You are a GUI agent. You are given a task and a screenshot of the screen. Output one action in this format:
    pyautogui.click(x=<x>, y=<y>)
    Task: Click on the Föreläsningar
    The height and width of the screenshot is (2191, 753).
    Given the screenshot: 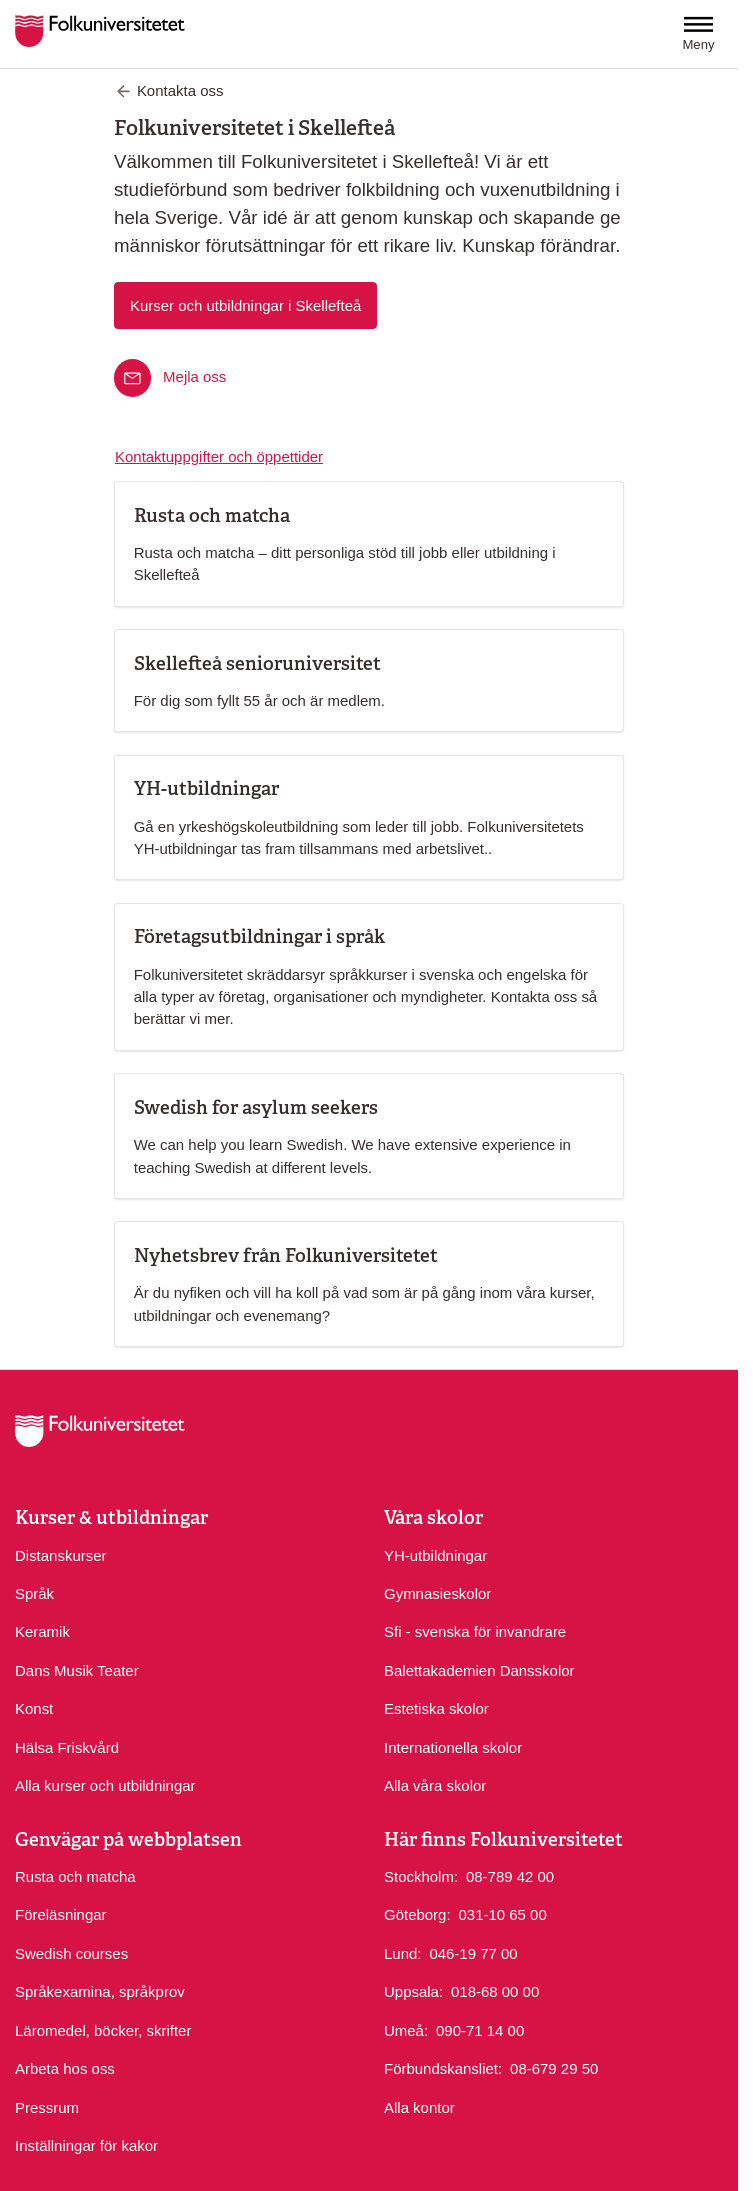 What is the action you would take?
    pyautogui.click(x=61, y=1914)
    